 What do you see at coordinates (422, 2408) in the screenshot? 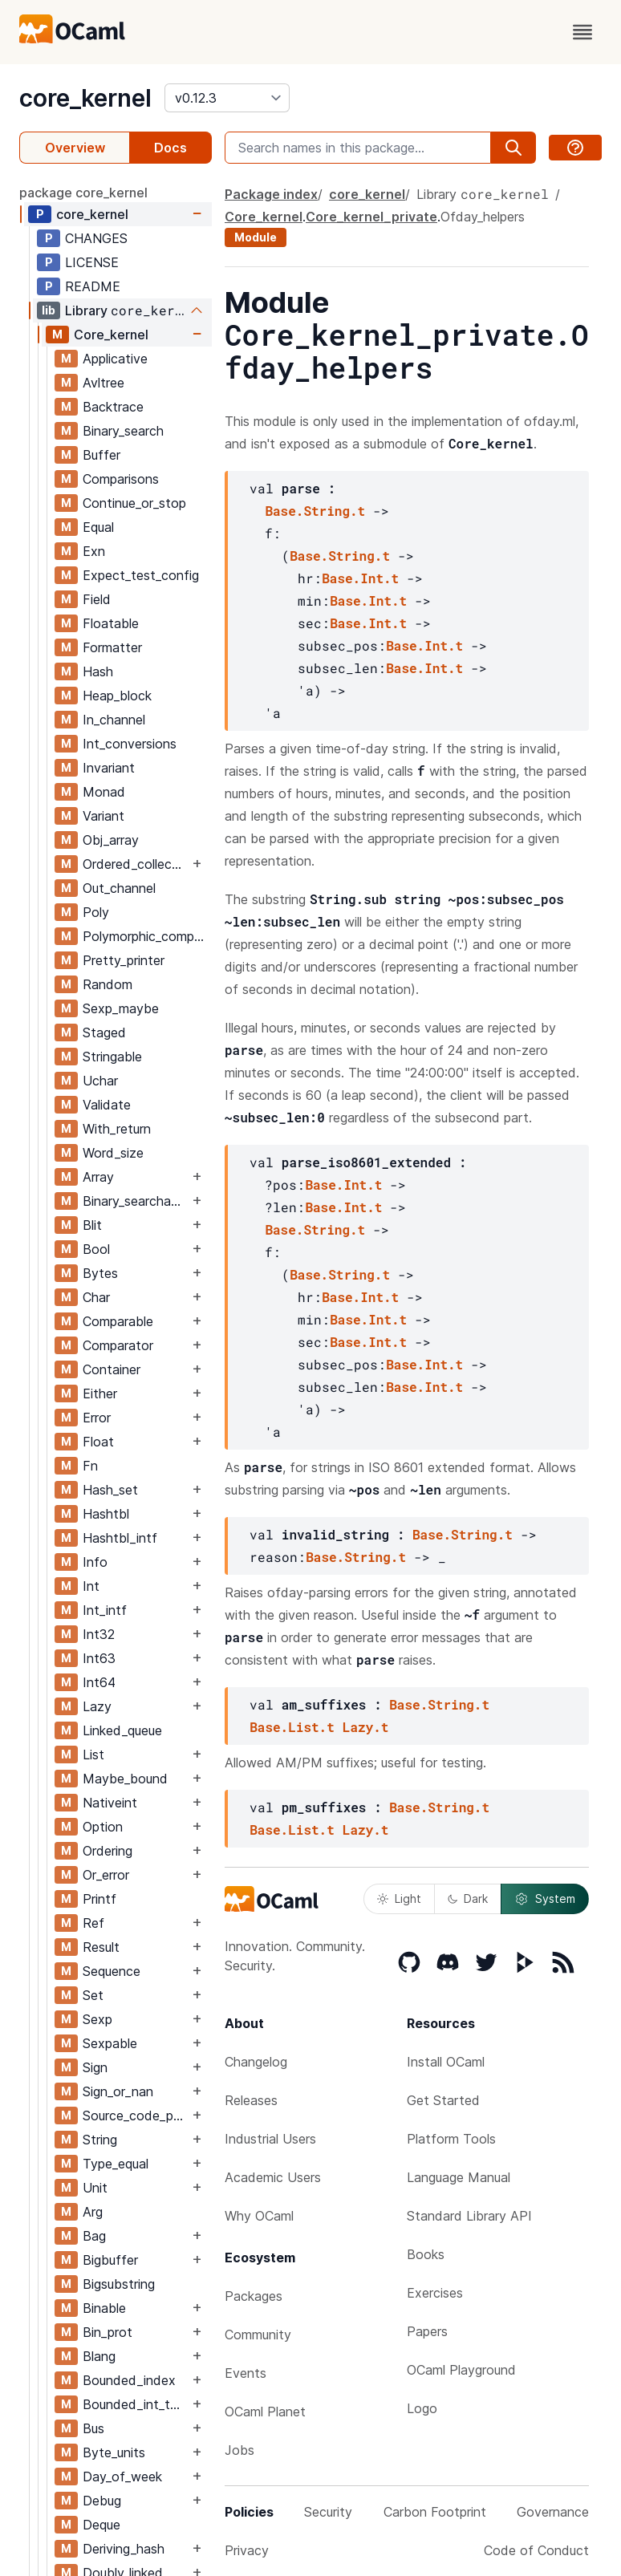
I see `Logo` at bounding box center [422, 2408].